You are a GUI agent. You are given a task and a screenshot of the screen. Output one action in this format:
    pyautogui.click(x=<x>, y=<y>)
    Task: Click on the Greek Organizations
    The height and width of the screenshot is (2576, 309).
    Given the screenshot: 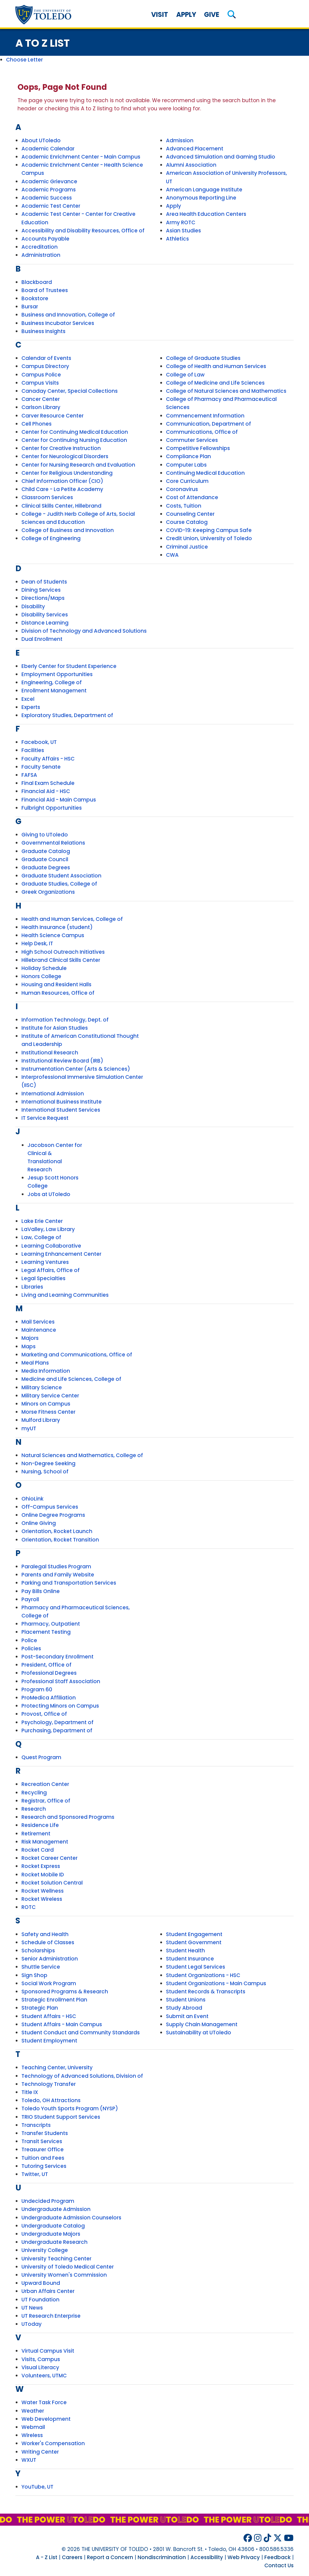 What is the action you would take?
    pyautogui.click(x=48, y=892)
    